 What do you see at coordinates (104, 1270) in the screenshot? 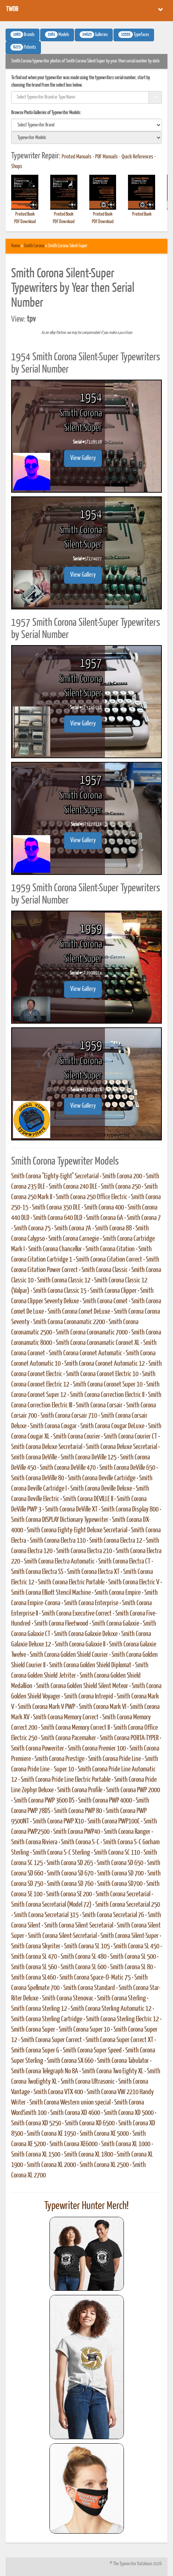
I see `Smith Corona Classic` at bounding box center [104, 1270].